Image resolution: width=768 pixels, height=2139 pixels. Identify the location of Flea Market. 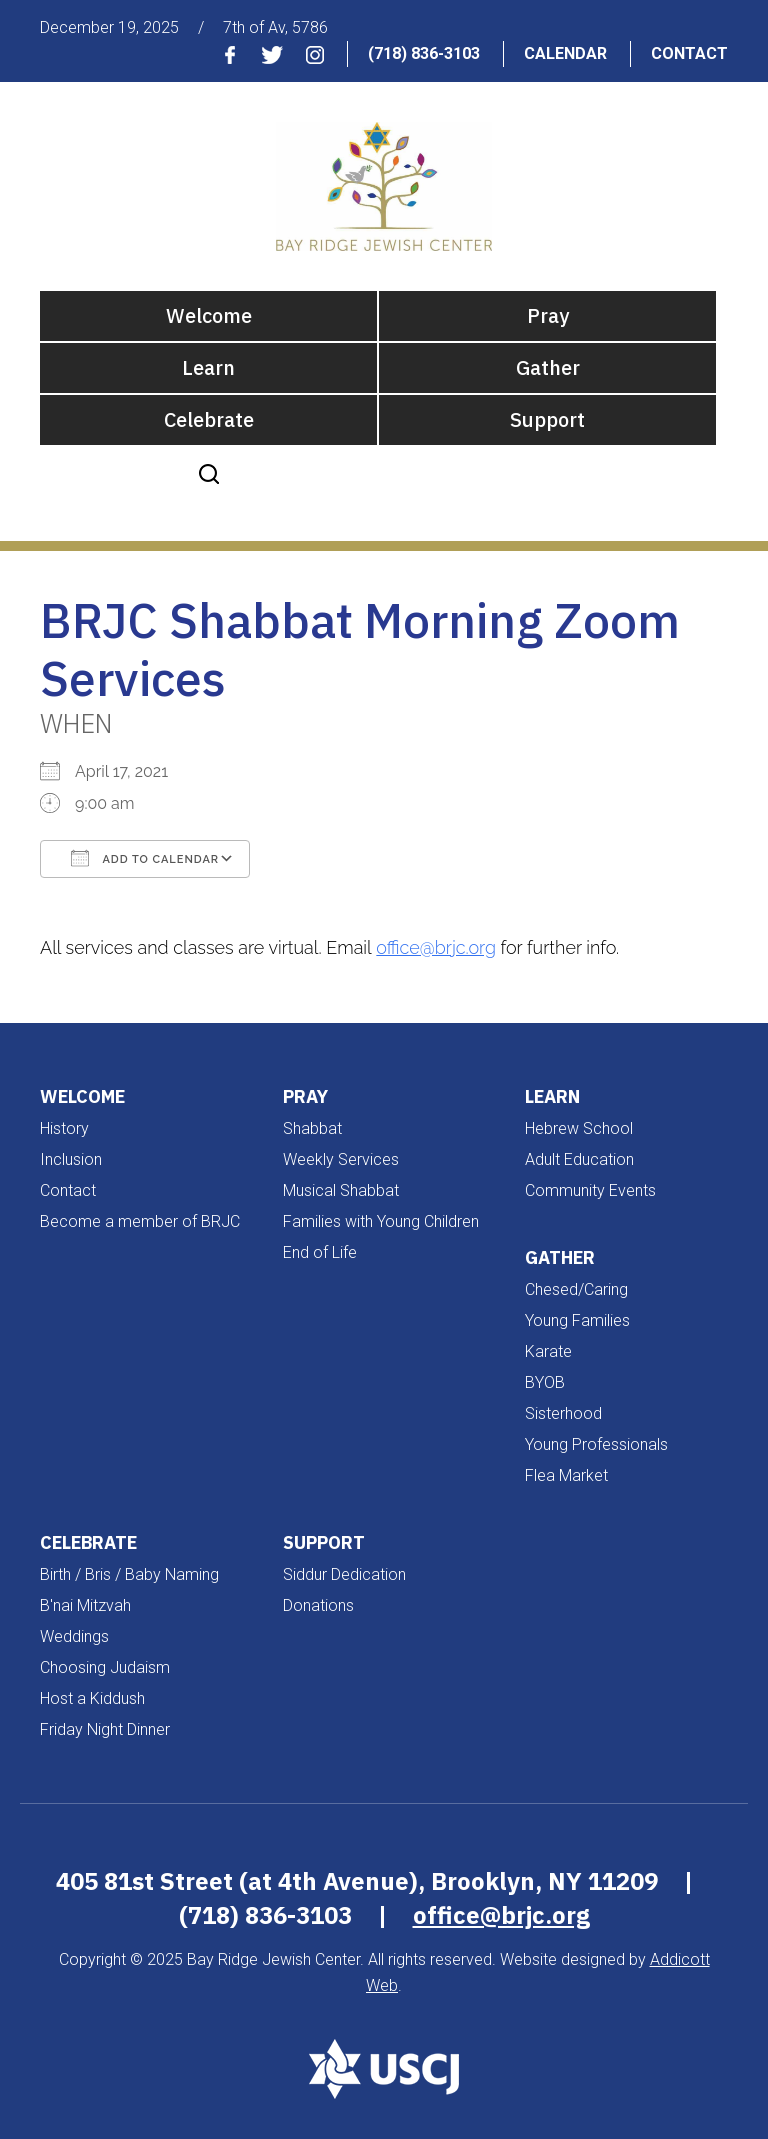
(566, 1475).